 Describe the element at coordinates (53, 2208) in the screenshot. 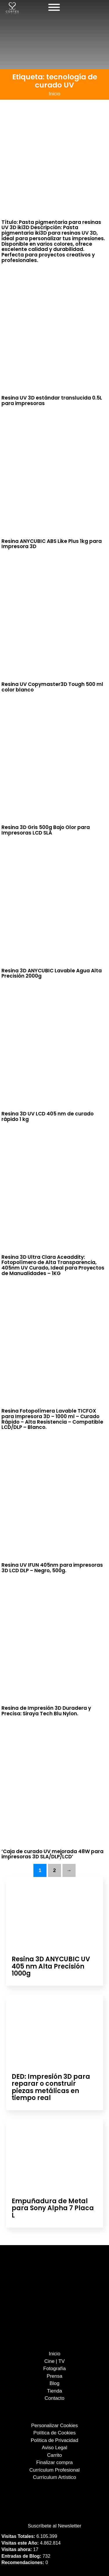

I see `Empuñadura de Metal para Sony Alpha 7 Placa L [Leer más sobre Empuñadura de Metal para Sony Alpha 7 Placa L]` at that location.